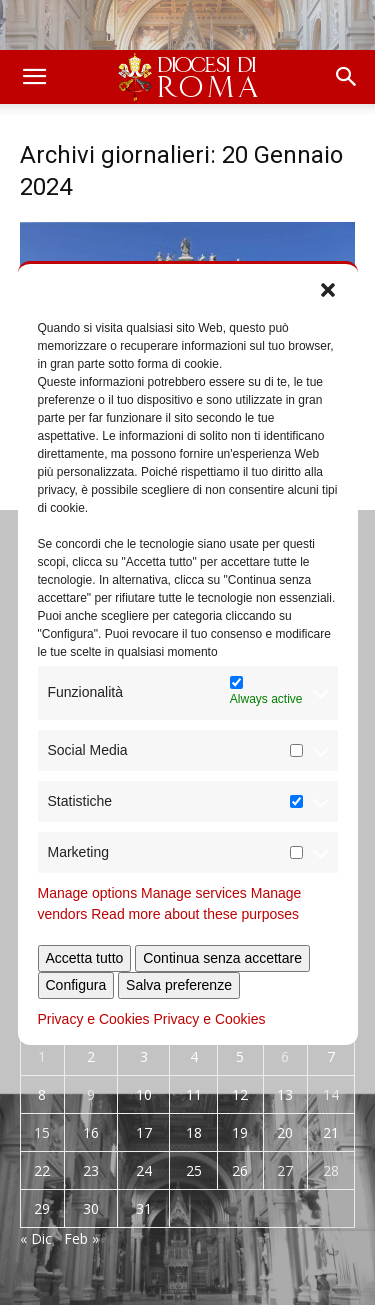 The image size is (375, 1305). What do you see at coordinates (91, 1170) in the screenshot?
I see `23 [Articoli pubblicati in 23 January 2024]` at bounding box center [91, 1170].